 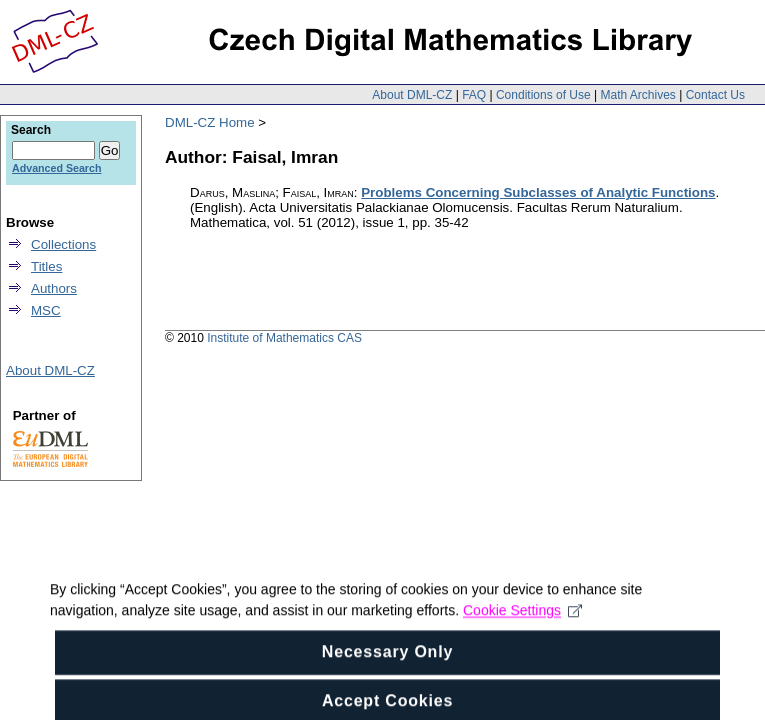 I want to click on Institute of Mathematics CAS, so click(x=284, y=338).